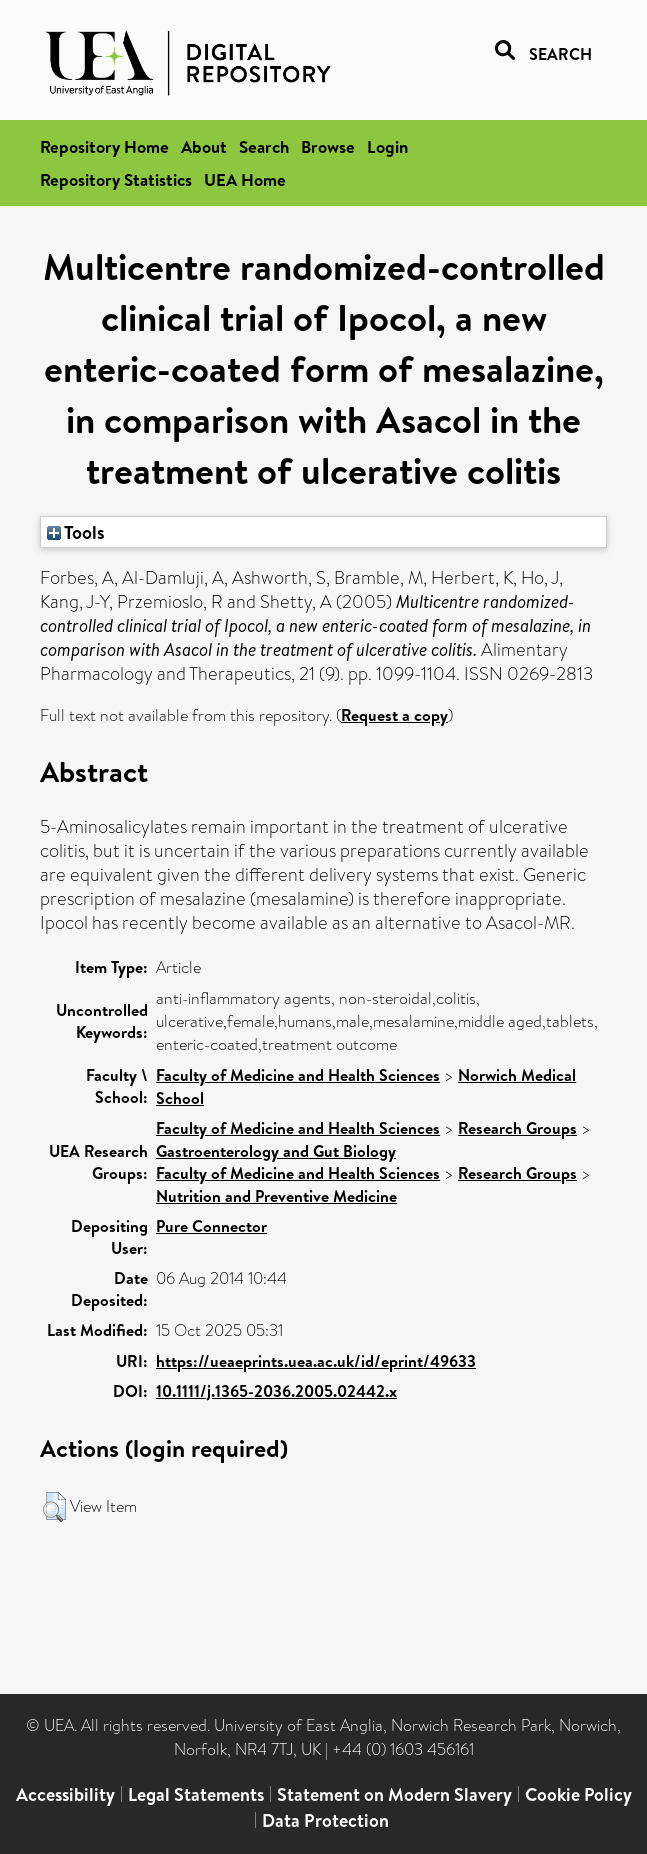 The image size is (647, 1854). Describe the element at coordinates (104, 146) in the screenshot. I see `Repository Home` at that location.